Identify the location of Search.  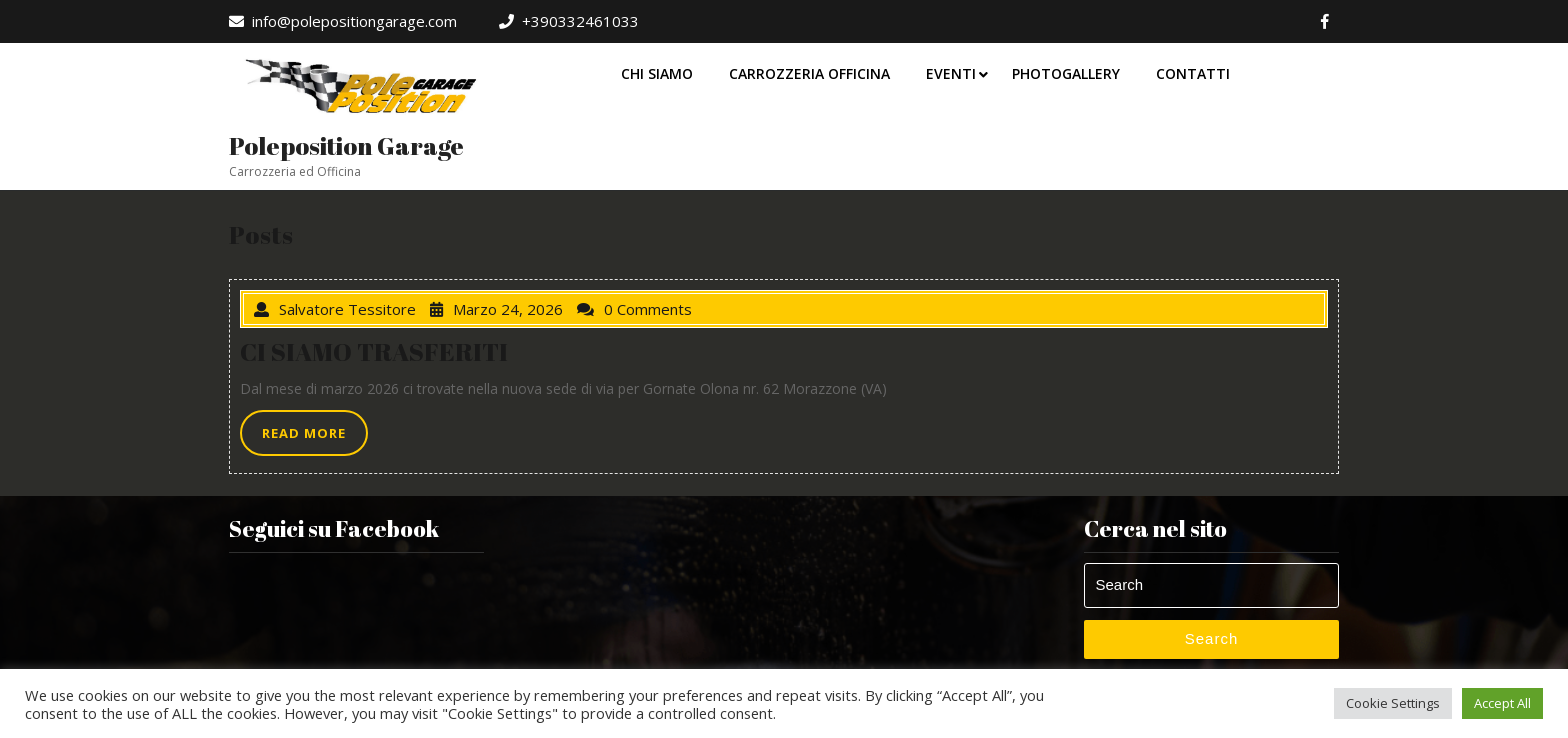
(1212, 638).